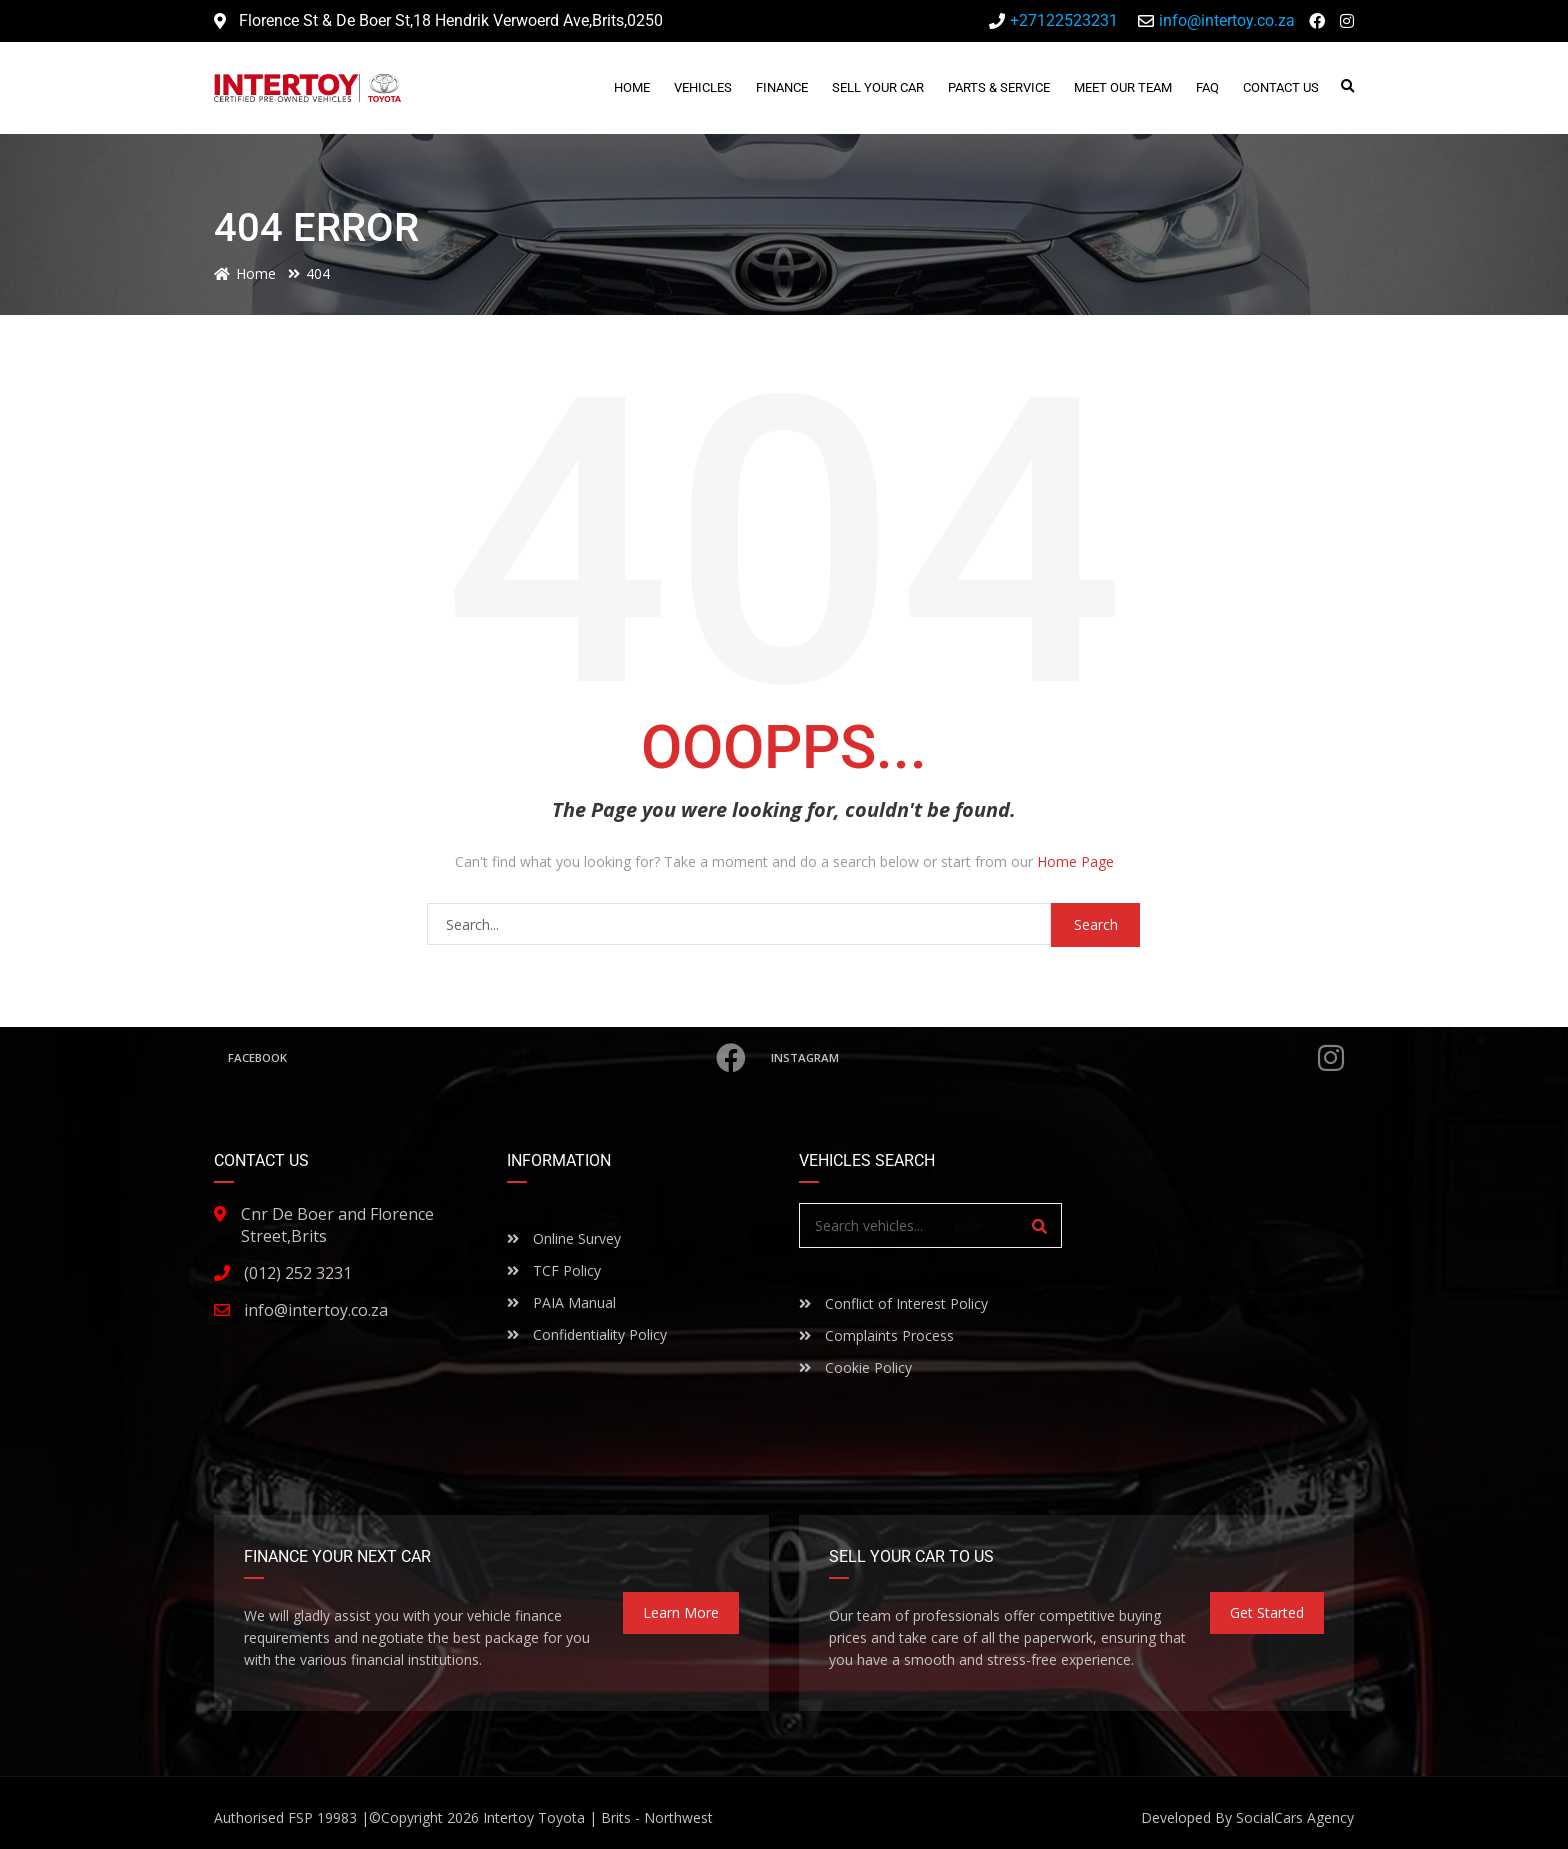 This screenshot has width=1568, height=1849. Describe the element at coordinates (1267, 1612) in the screenshot. I see `Get Started` at that location.